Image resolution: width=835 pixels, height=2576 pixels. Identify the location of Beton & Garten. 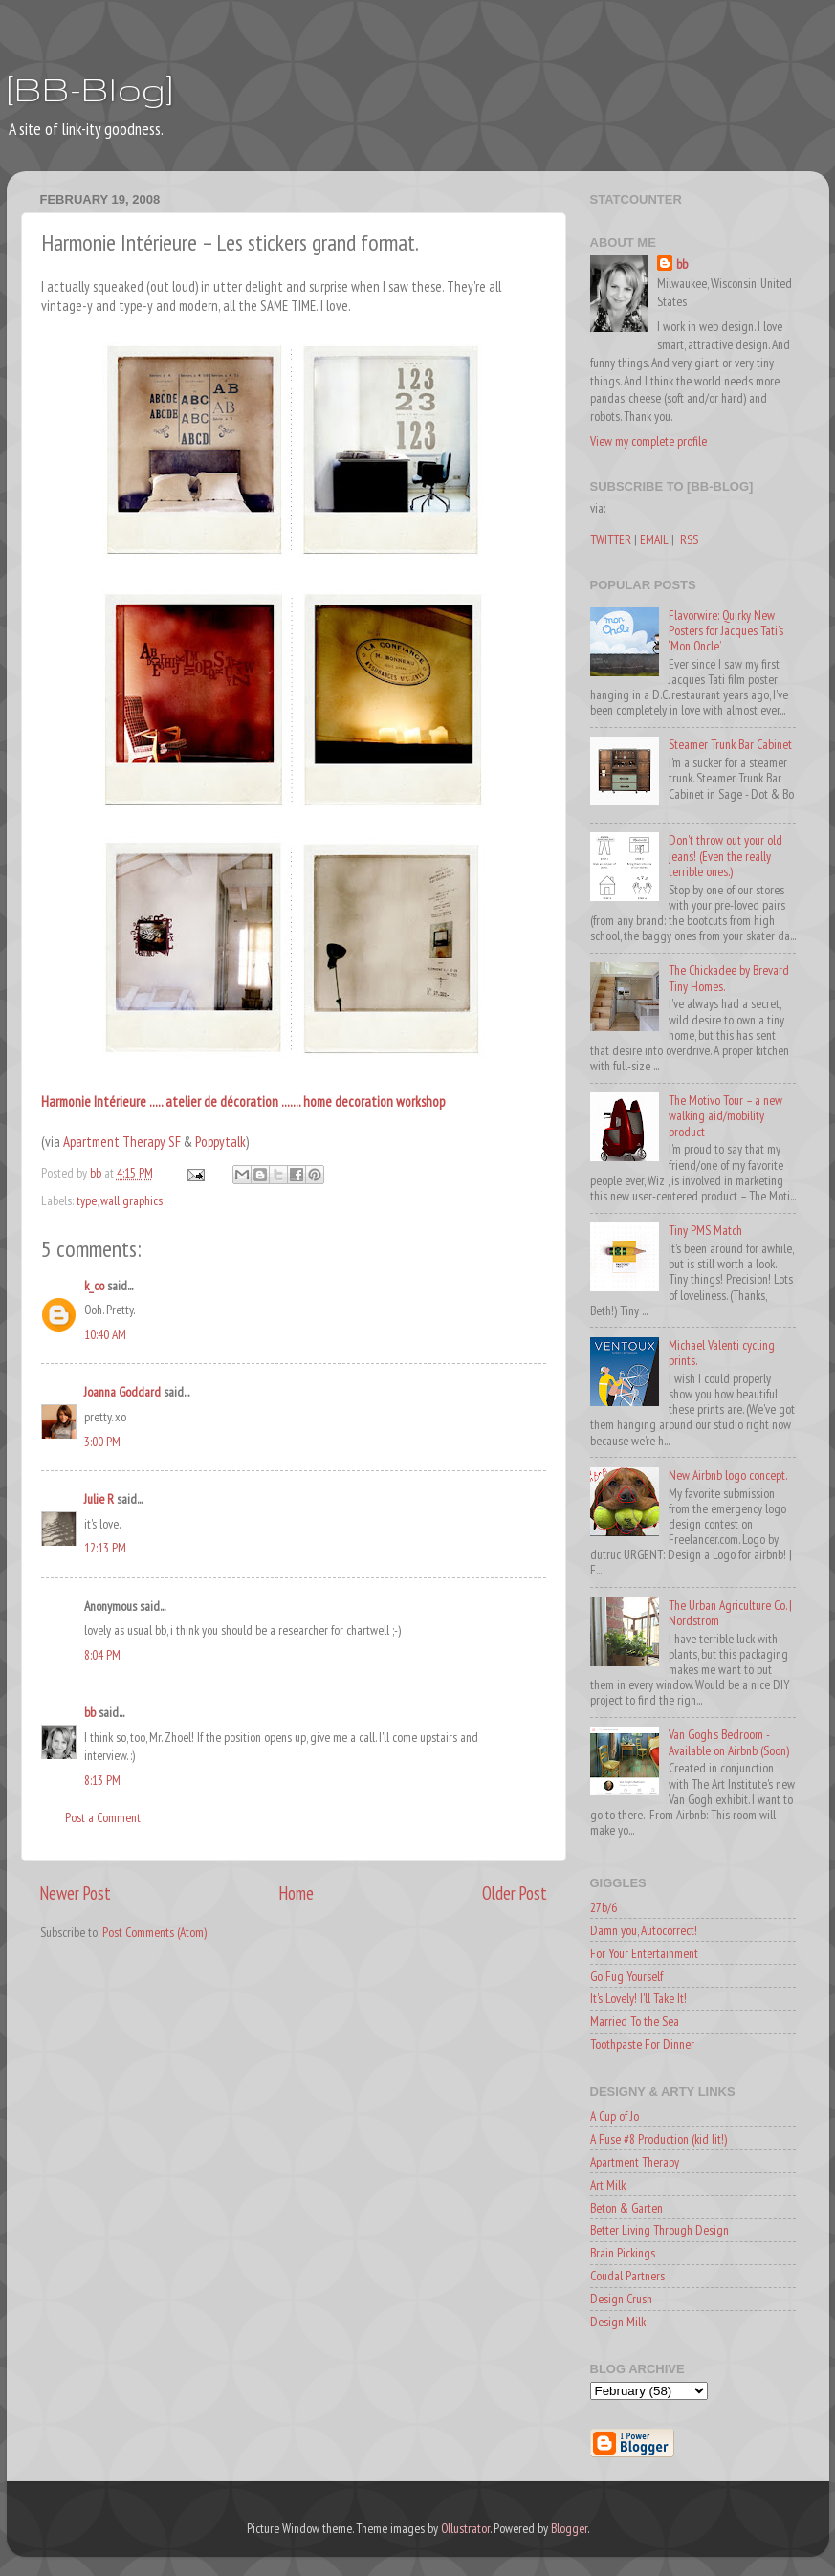
(626, 2207).